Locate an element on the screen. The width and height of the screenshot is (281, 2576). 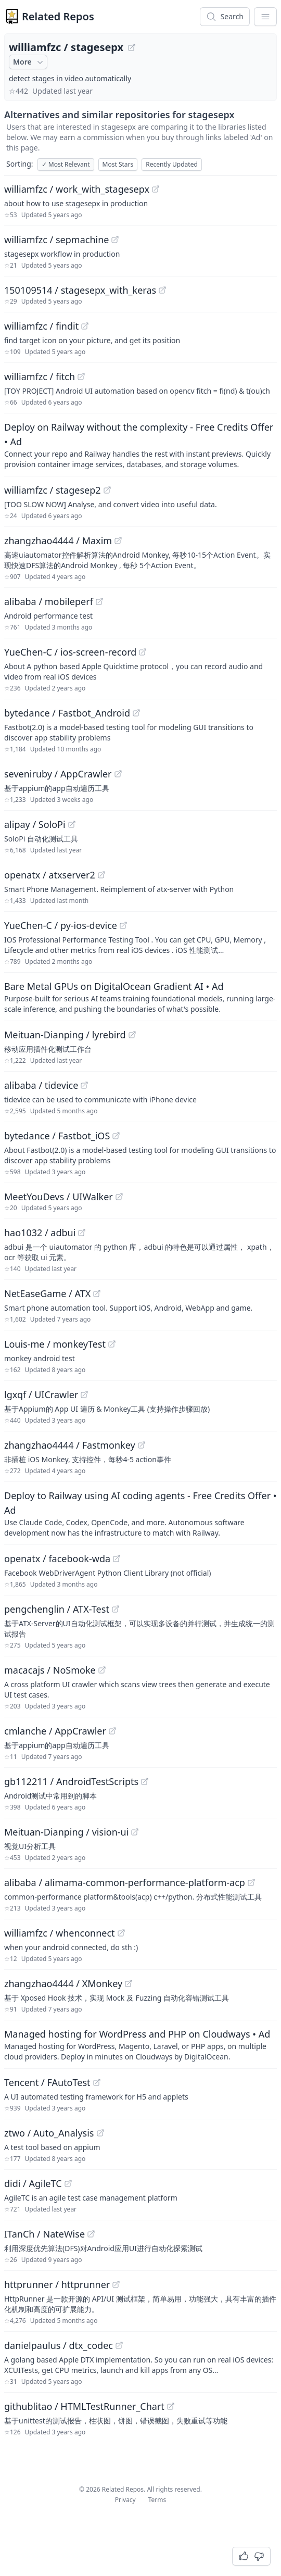
[View "YueChen-C/ios-screen-record" on GitHub] is located at coordinates (142, 652).